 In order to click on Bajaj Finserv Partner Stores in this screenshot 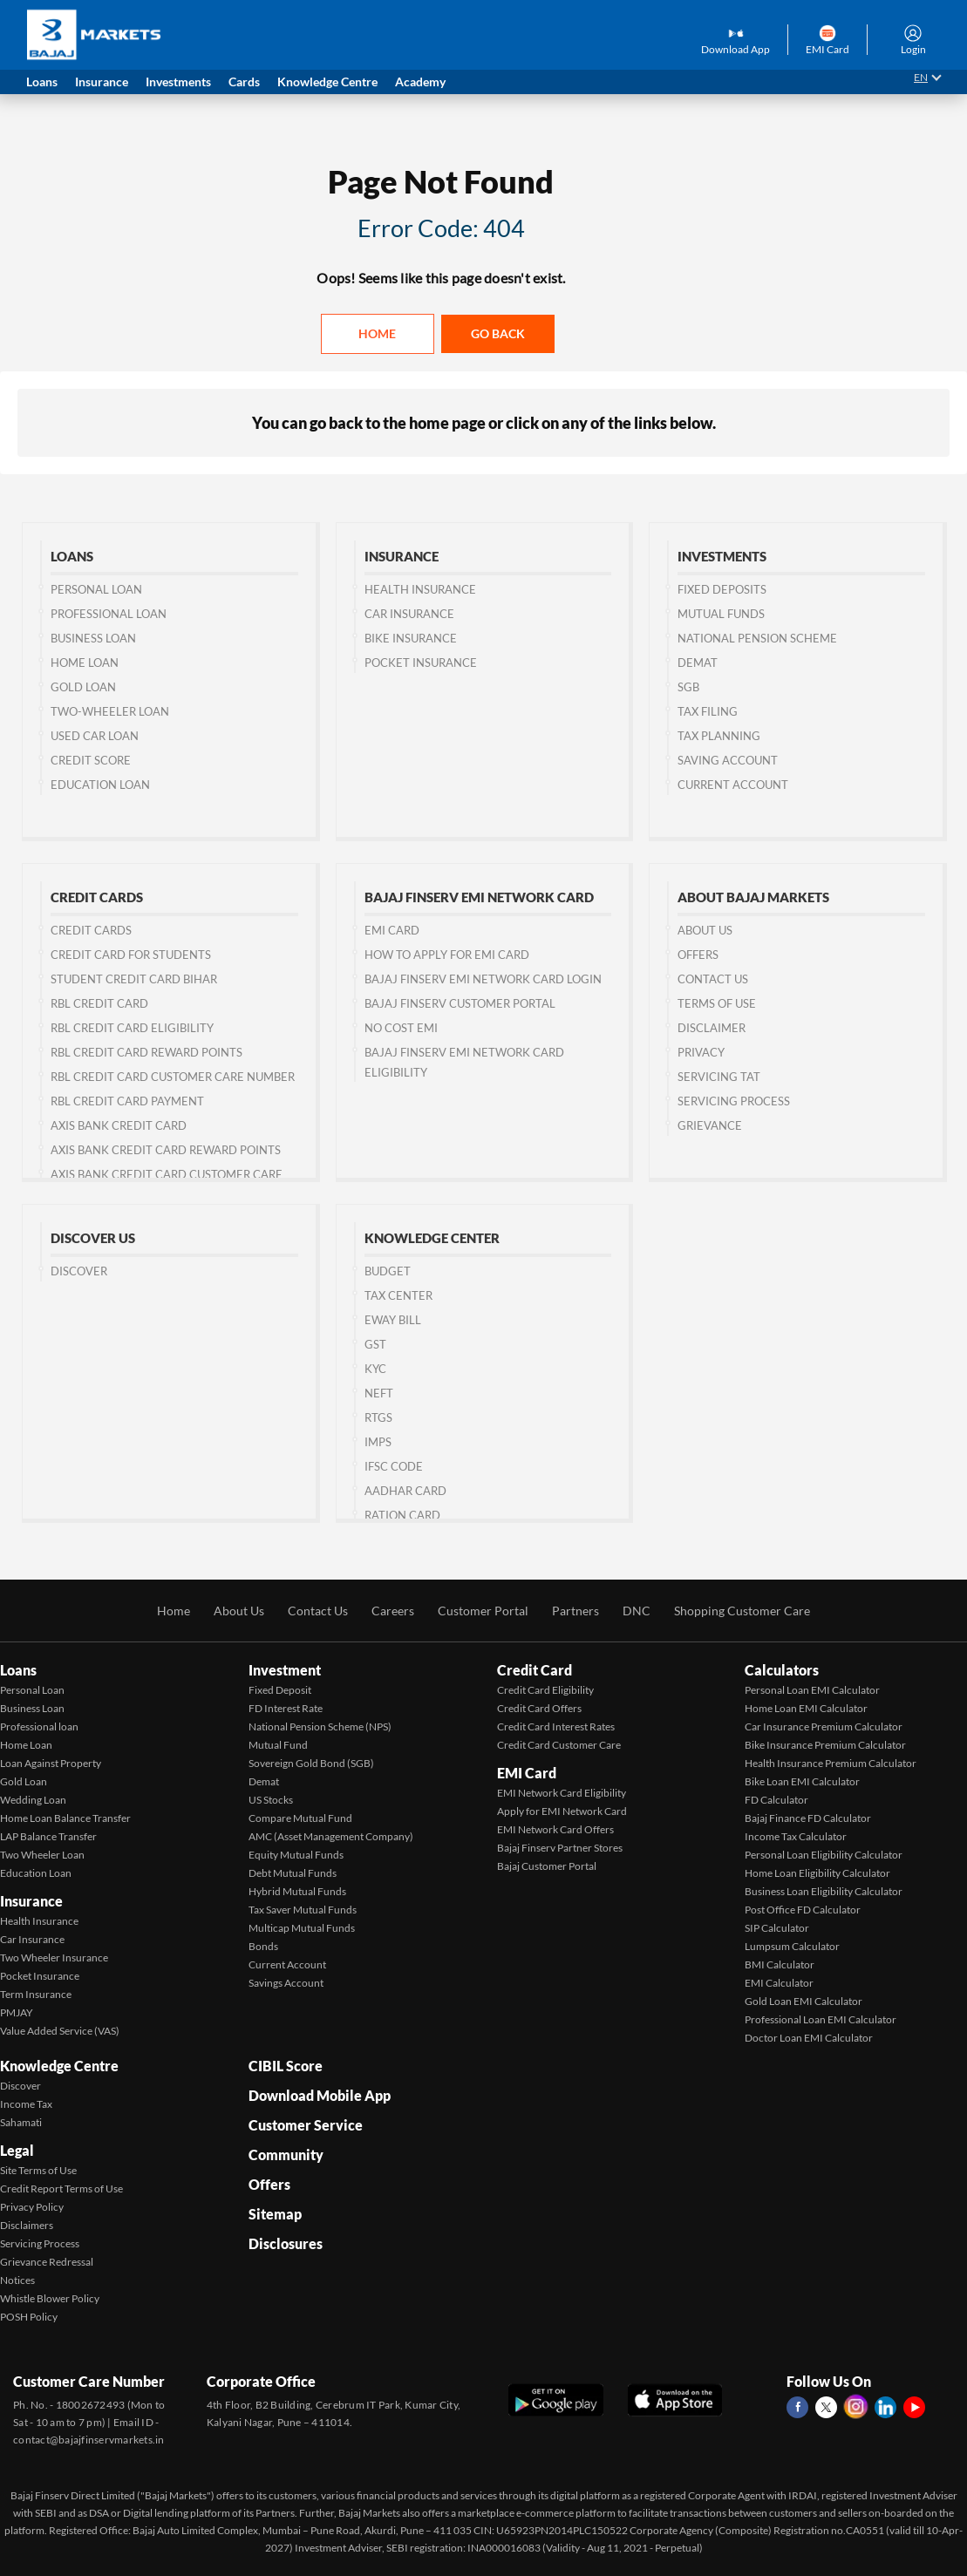, I will do `click(560, 1847)`.